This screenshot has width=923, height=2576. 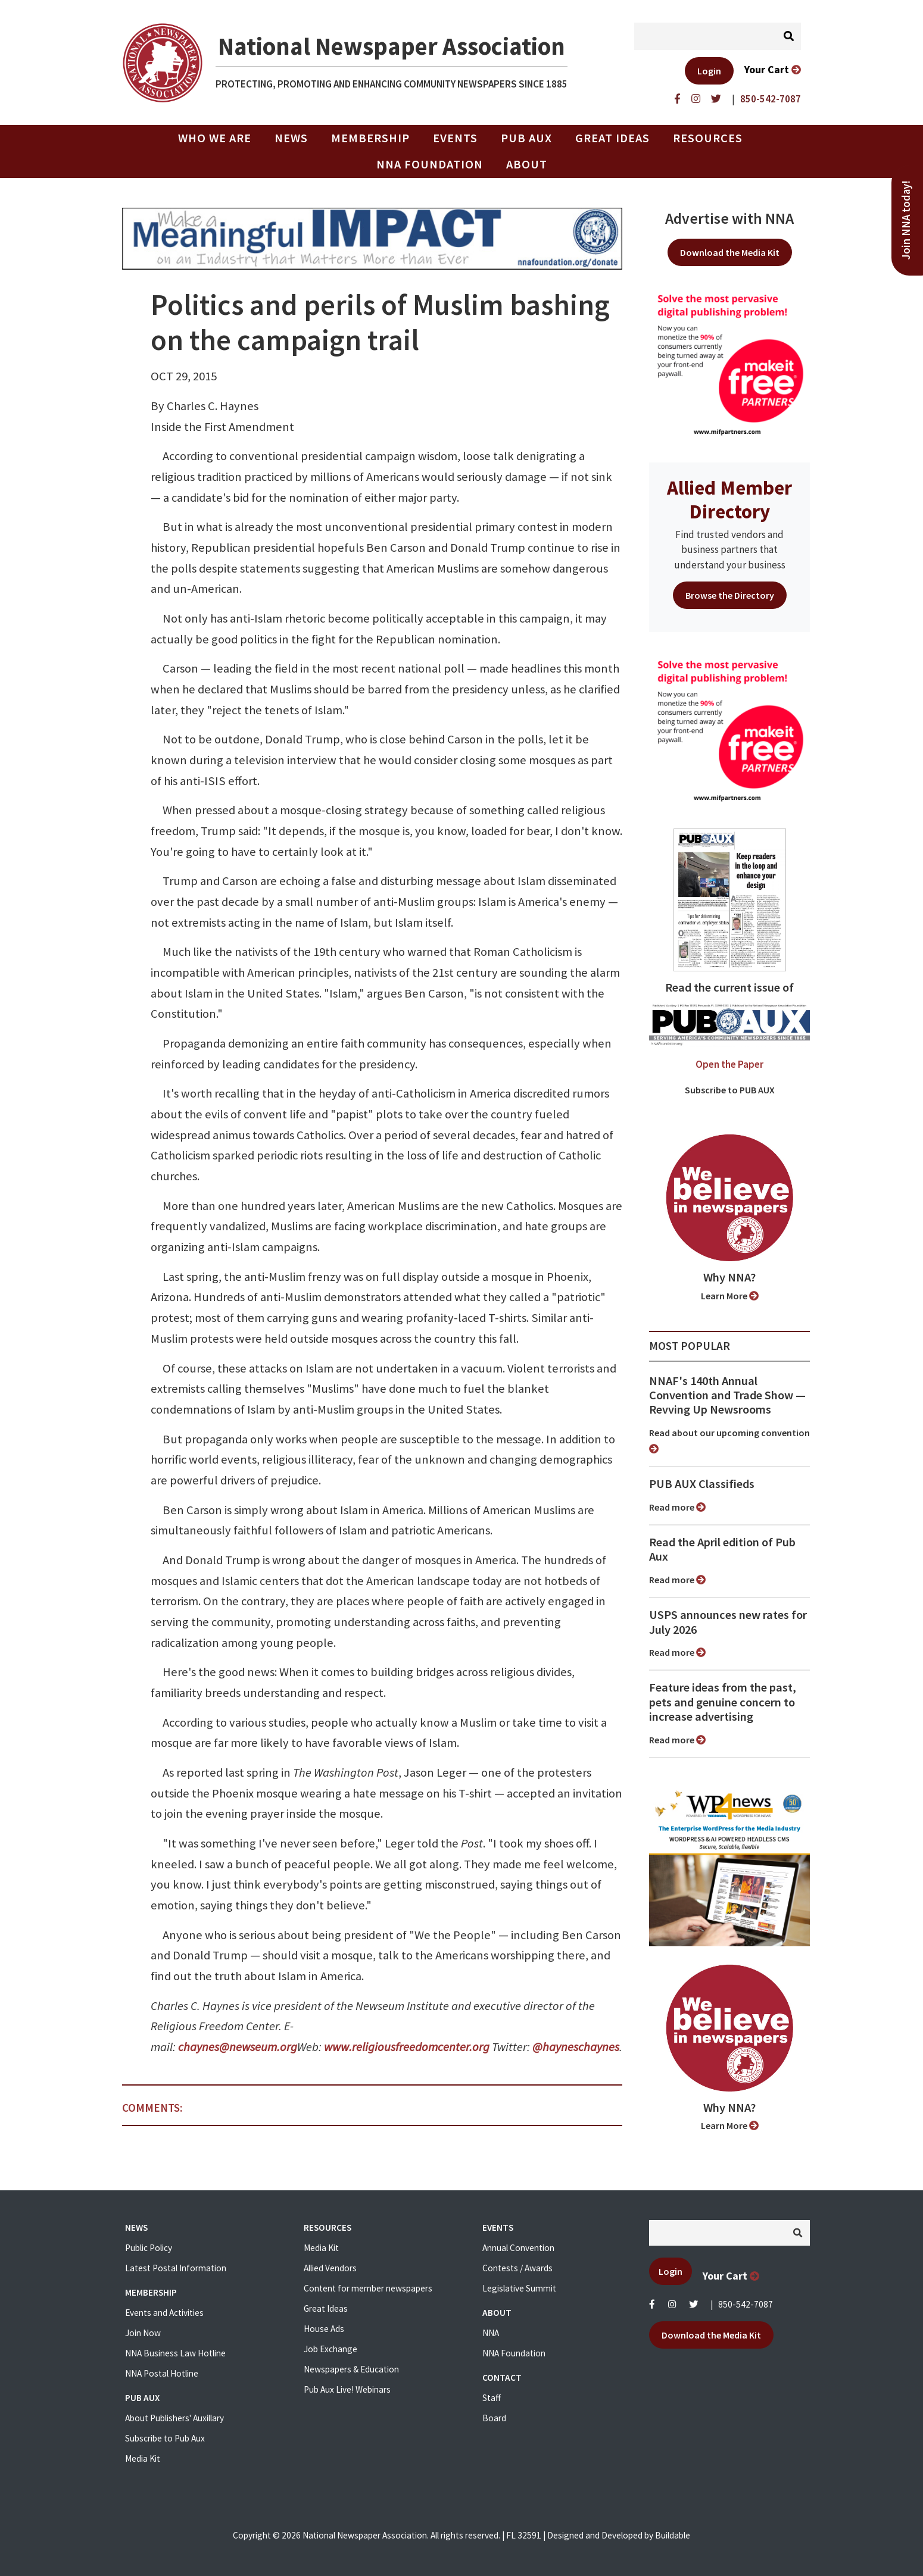 What do you see at coordinates (729, 595) in the screenshot?
I see `Browse the Directory` at bounding box center [729, 595].